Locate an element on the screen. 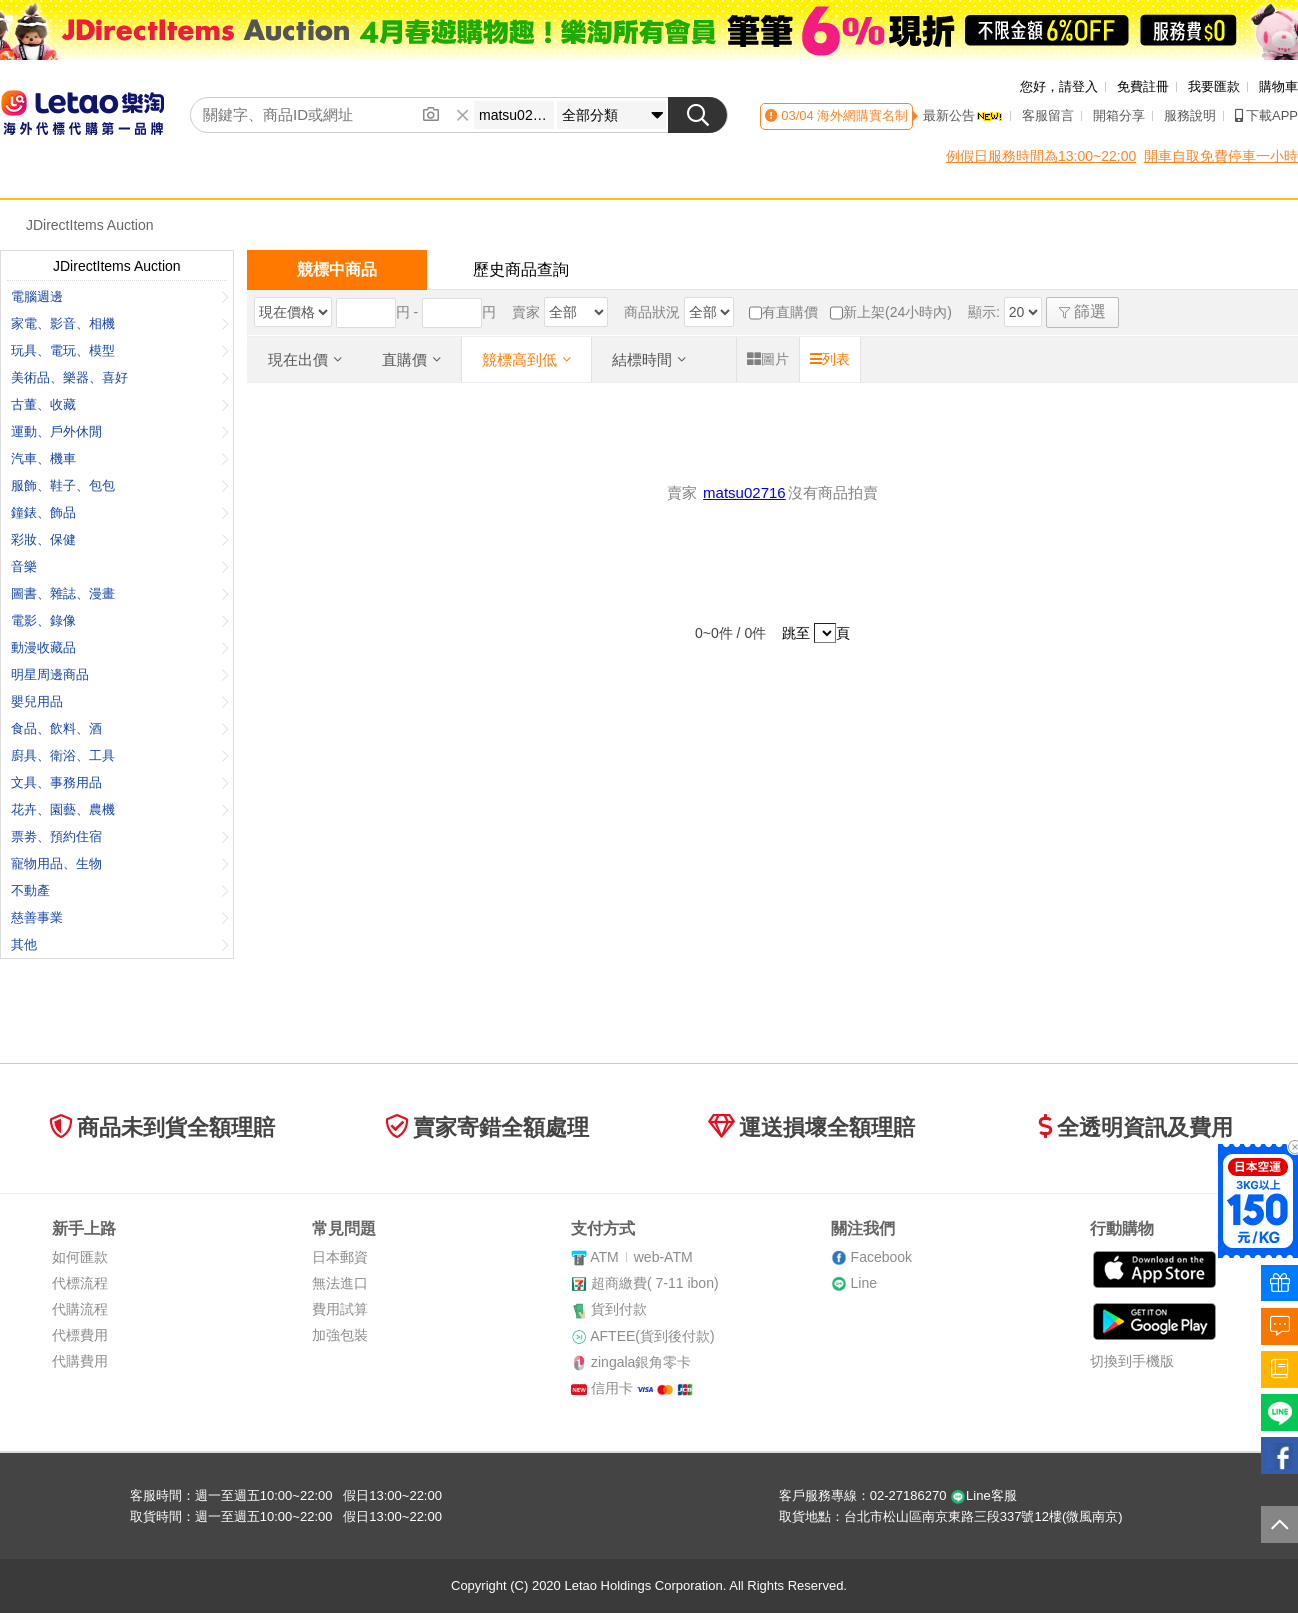 This screenshot has width=1298, height=1613. 日本郵資 is located at coordinates (340, 1257).